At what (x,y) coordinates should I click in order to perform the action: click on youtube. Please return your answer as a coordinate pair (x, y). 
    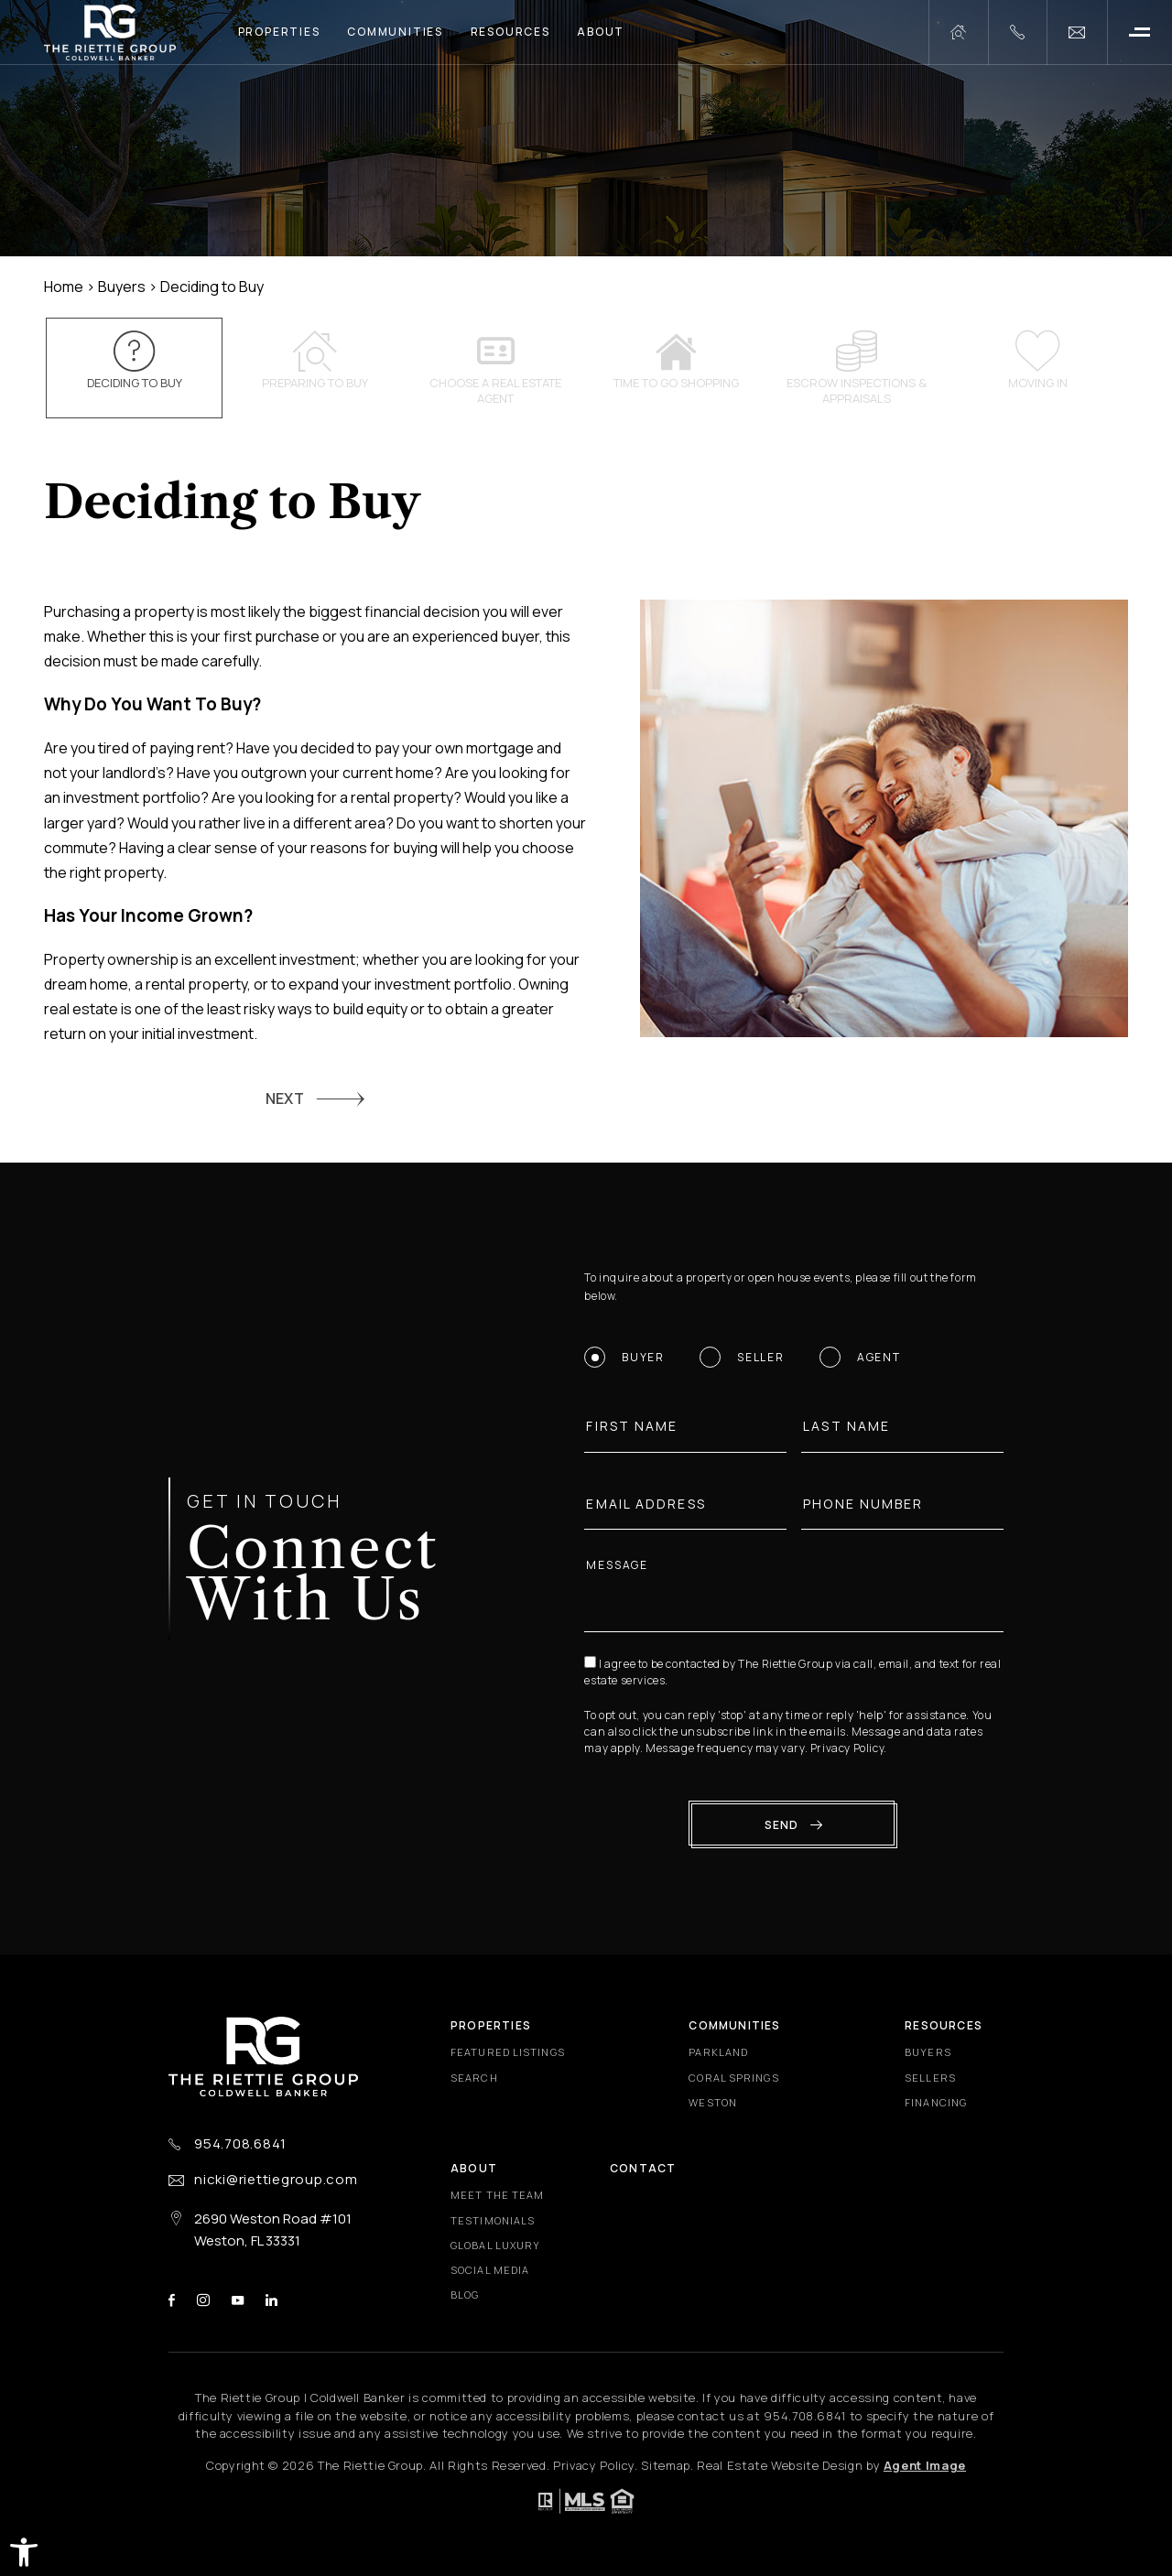
    Looking at the image, I should click on (238, 2300).